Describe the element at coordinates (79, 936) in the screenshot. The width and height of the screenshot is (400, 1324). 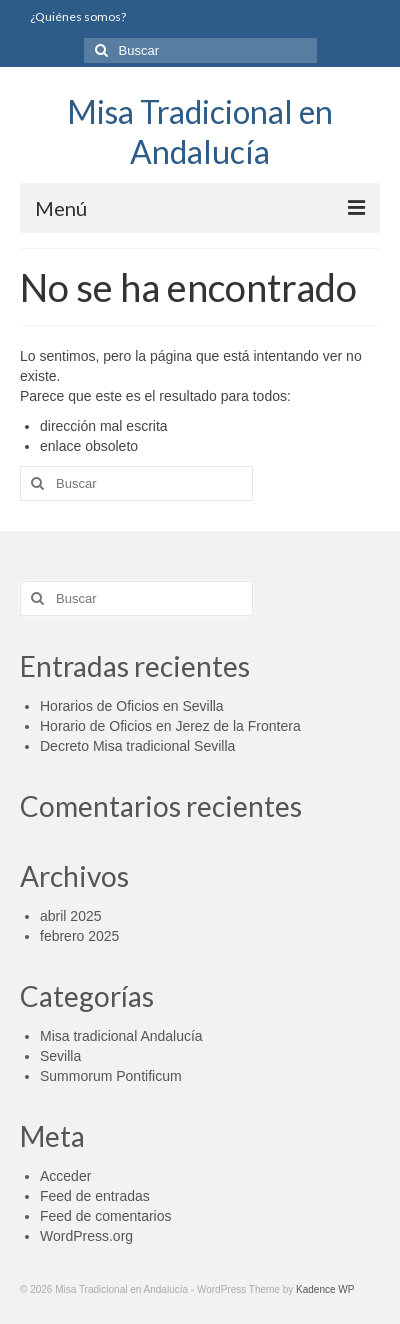
I see `febrero 2025` at that location.